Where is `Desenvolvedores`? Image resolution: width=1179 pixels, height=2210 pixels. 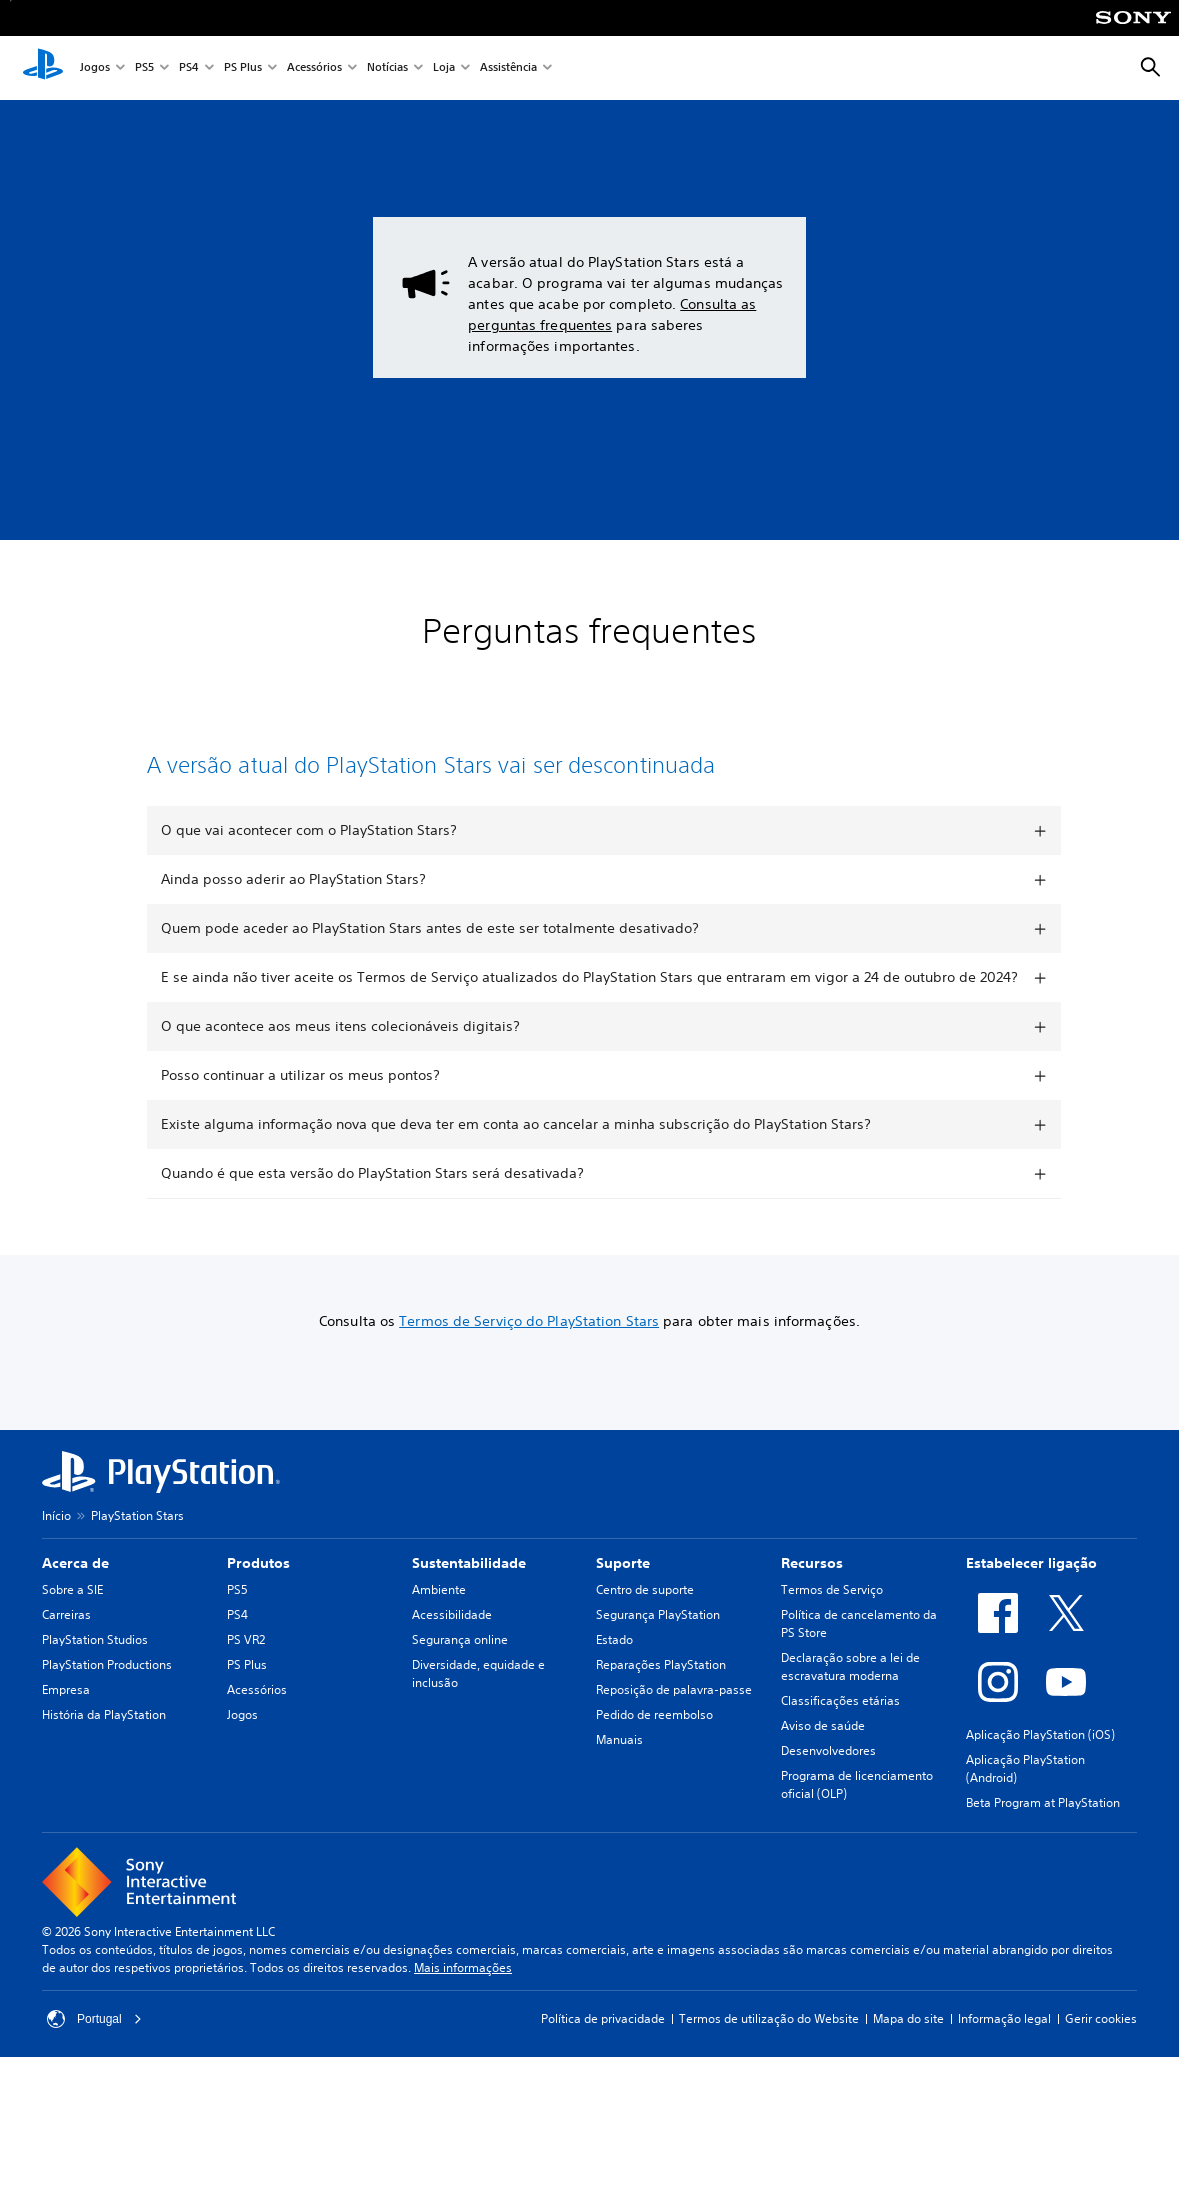
Desenvolvedores is located at coordinates (828, 1809).